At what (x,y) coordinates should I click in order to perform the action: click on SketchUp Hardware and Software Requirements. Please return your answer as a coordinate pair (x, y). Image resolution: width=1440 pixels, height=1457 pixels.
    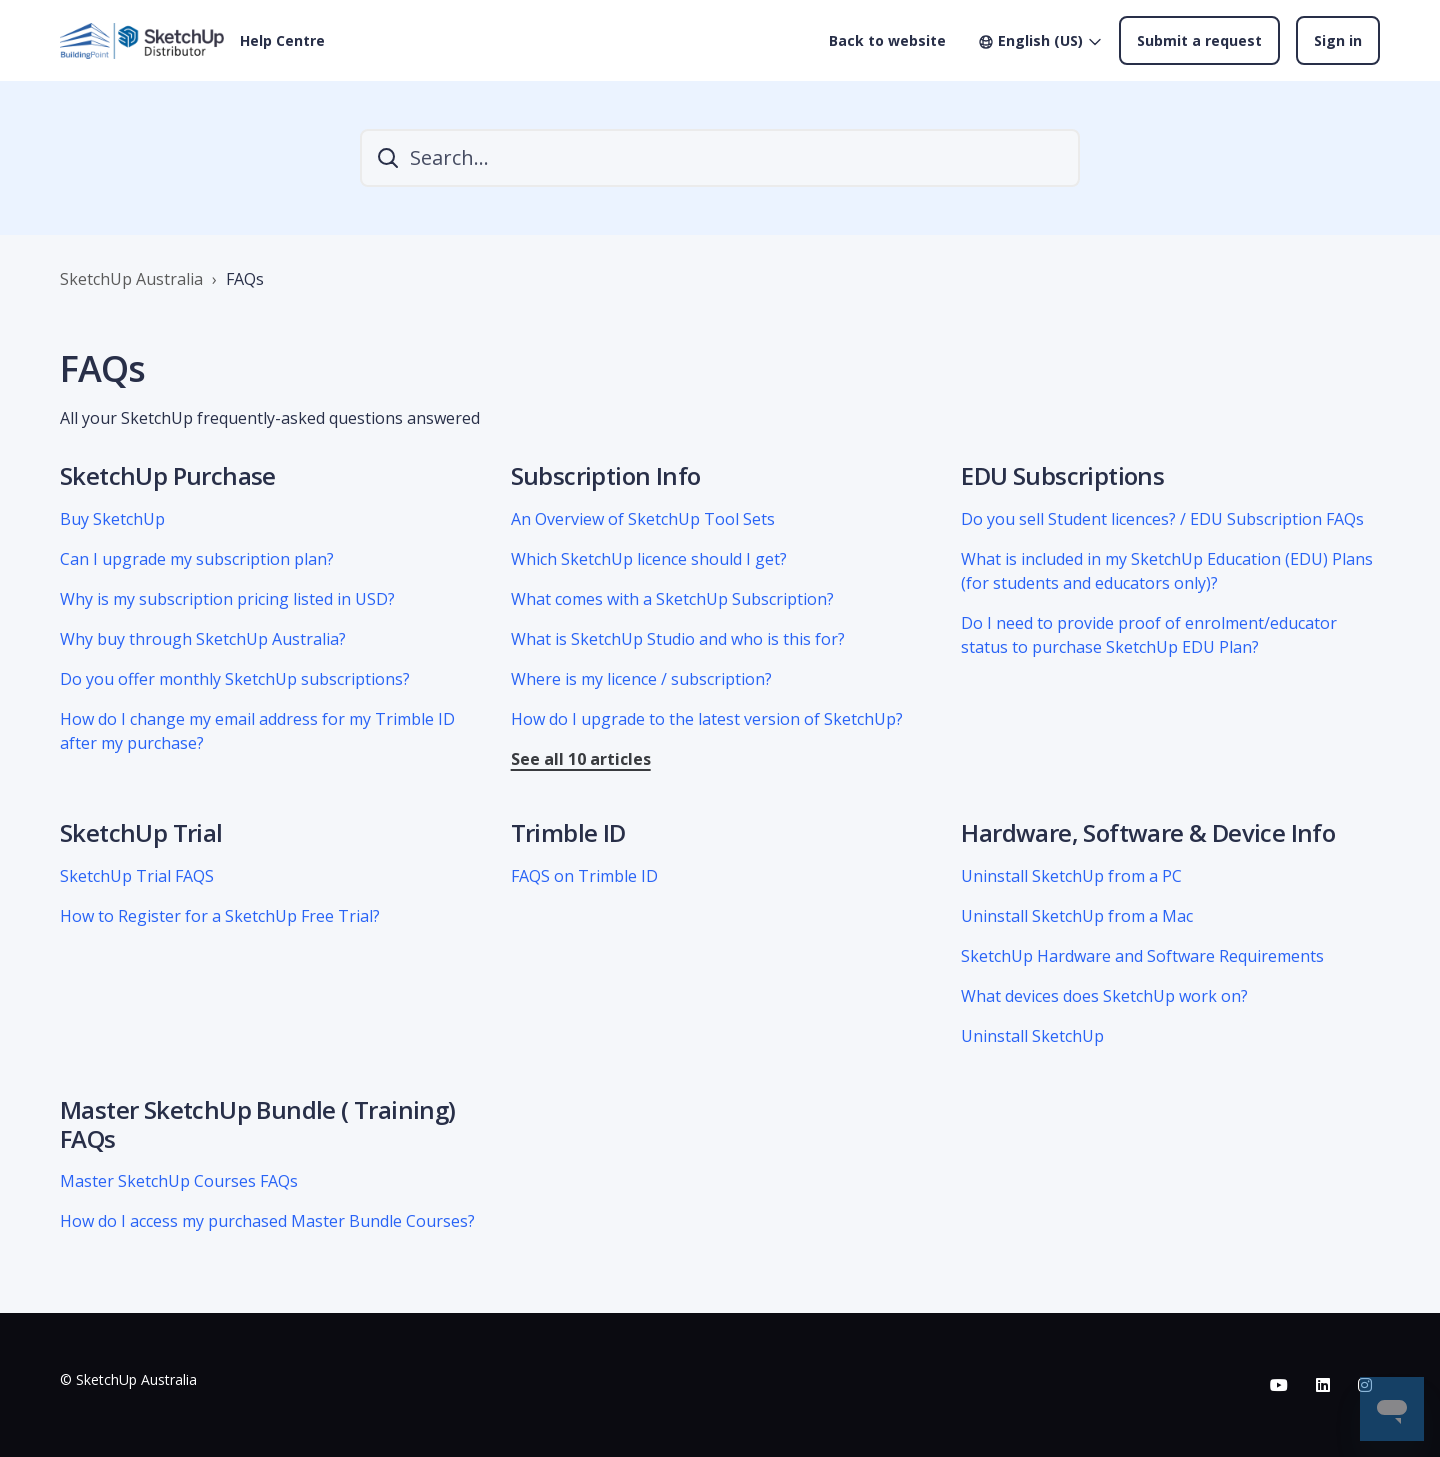
    Looking at the image, I should click on (1142, 956).